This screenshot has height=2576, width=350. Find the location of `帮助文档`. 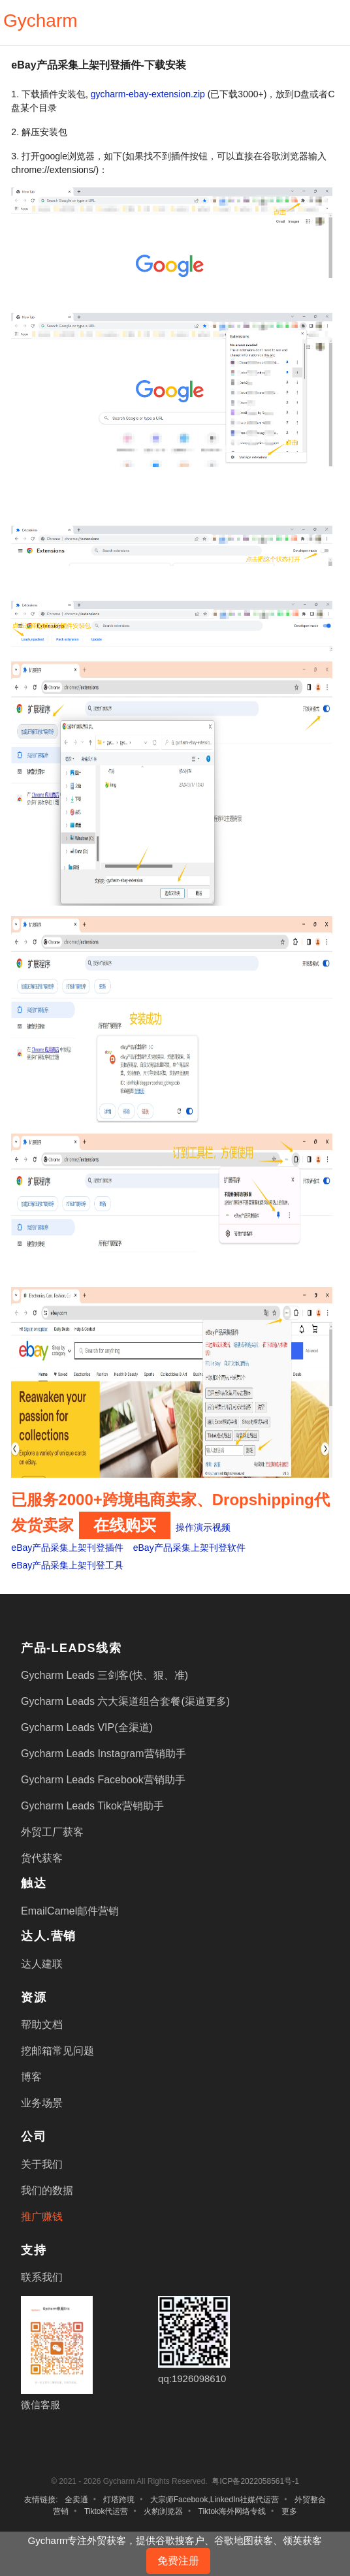

帮助文档 is located at coordinates (42, 2024).